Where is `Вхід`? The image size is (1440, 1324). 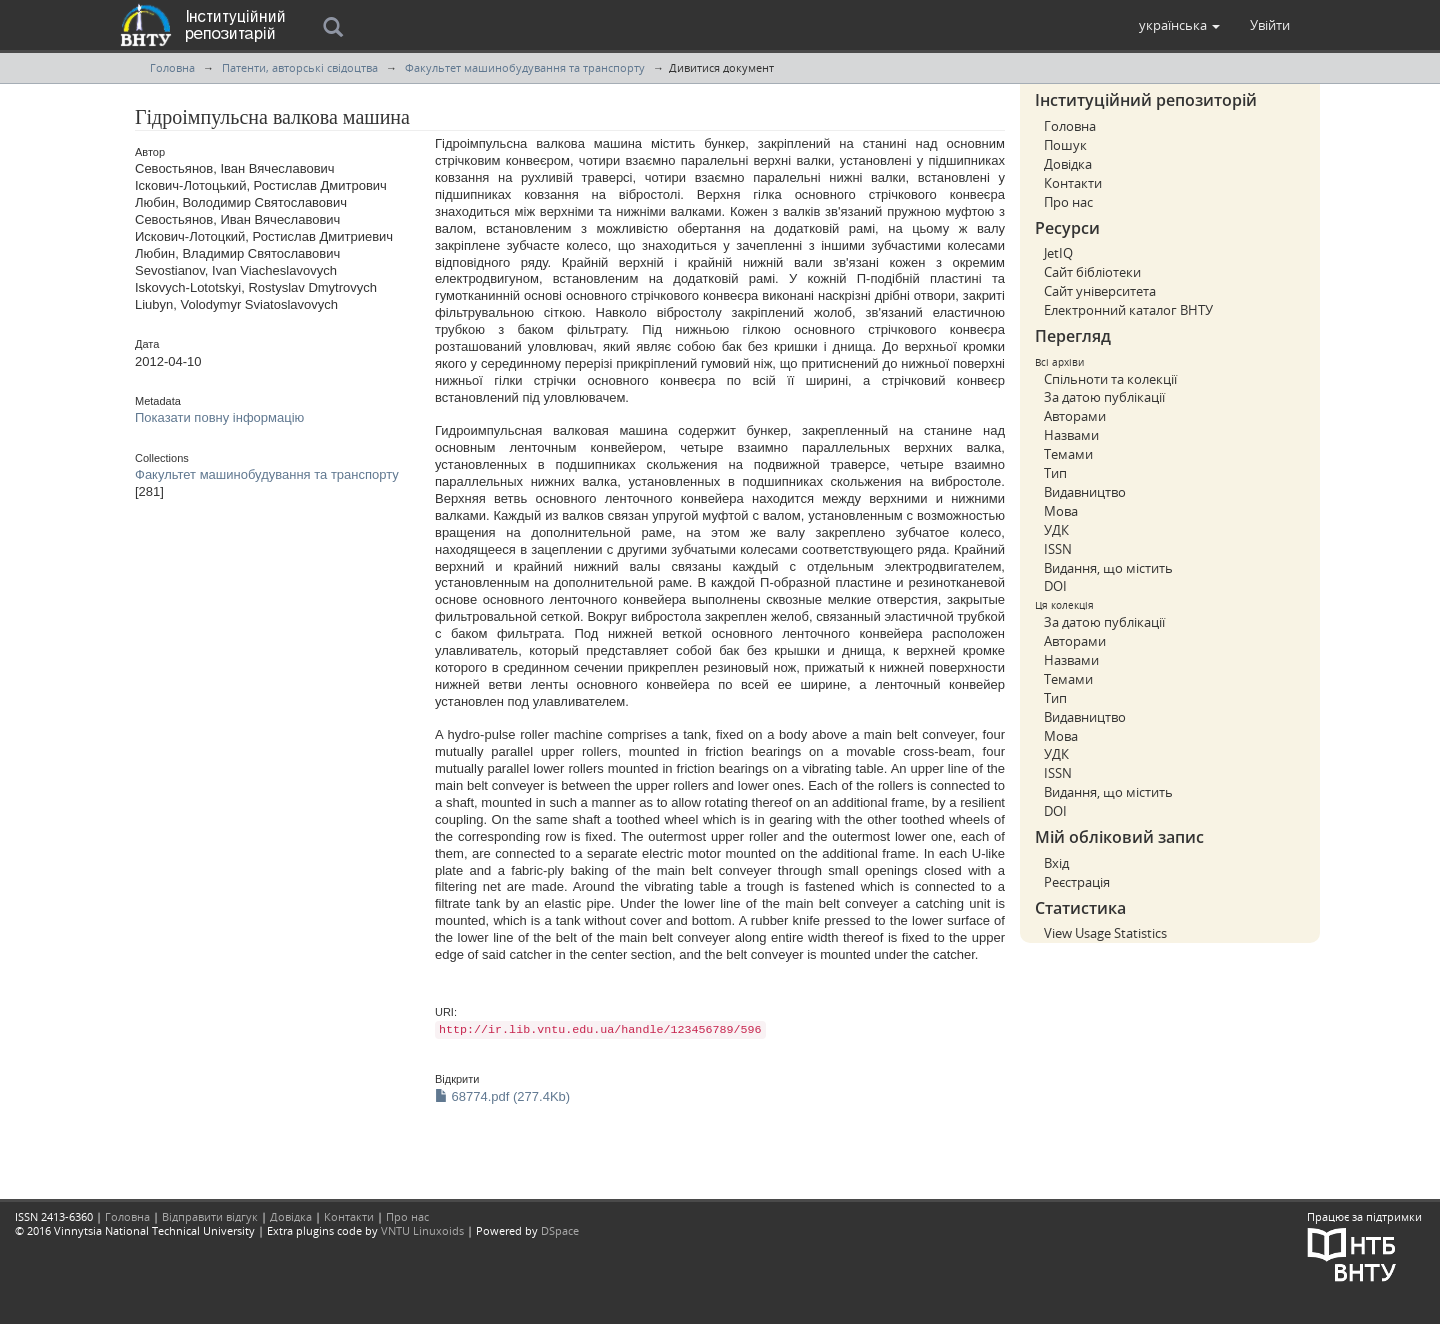 Вхід is located at coordinates (1056, 863).